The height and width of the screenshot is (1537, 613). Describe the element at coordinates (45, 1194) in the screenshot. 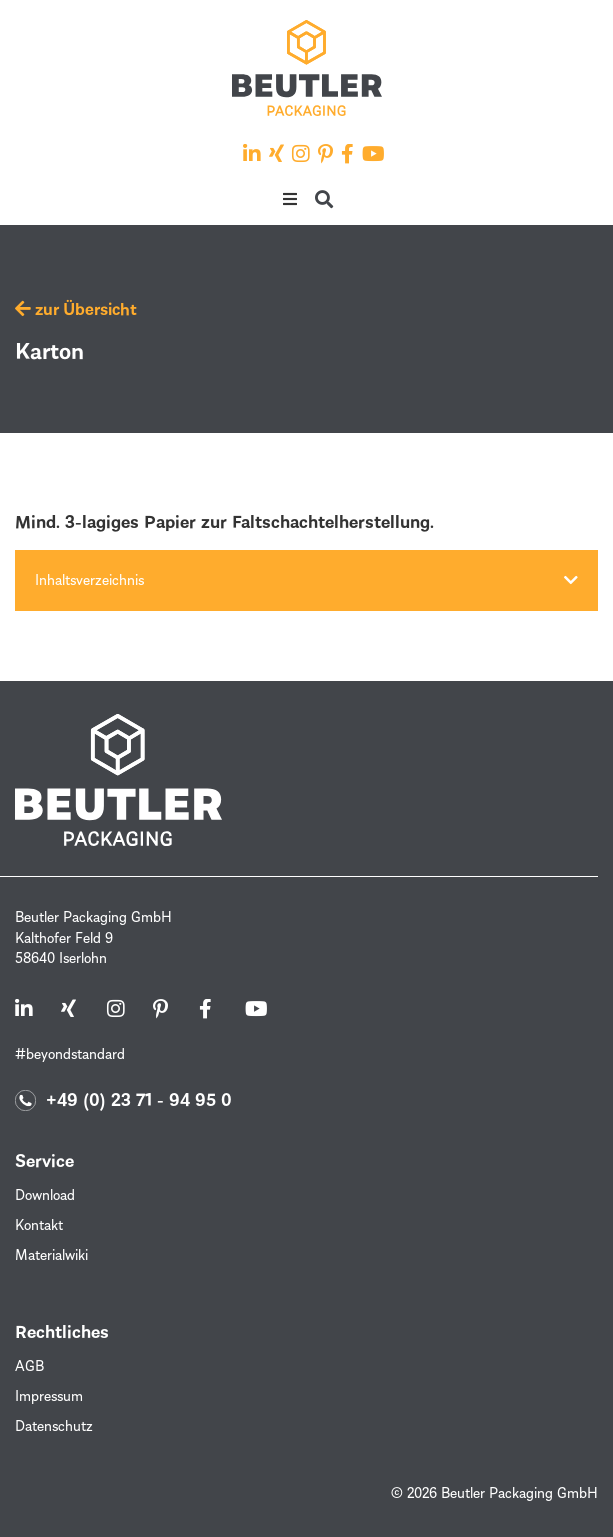

I see `Download` at that location.